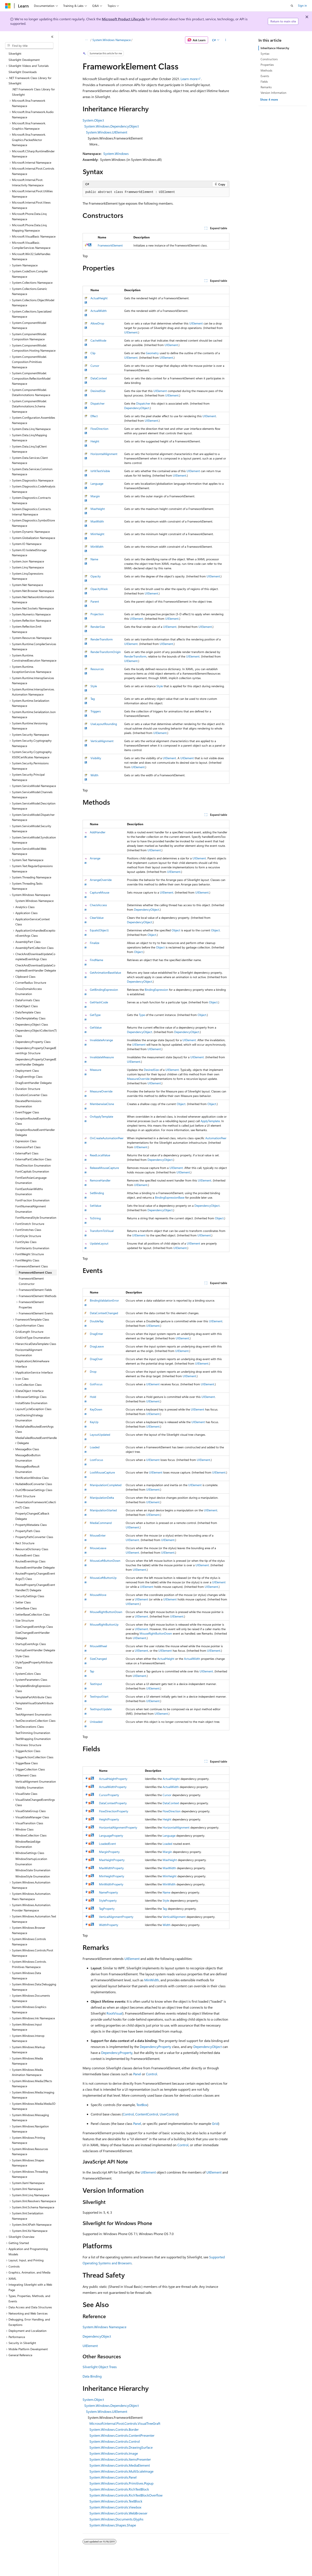 This screenshot has width=312, height=2576. What do you see at coordinates (97, 547) in the screenshot?
I see `MinWidth` at bounding box center [97, 547].